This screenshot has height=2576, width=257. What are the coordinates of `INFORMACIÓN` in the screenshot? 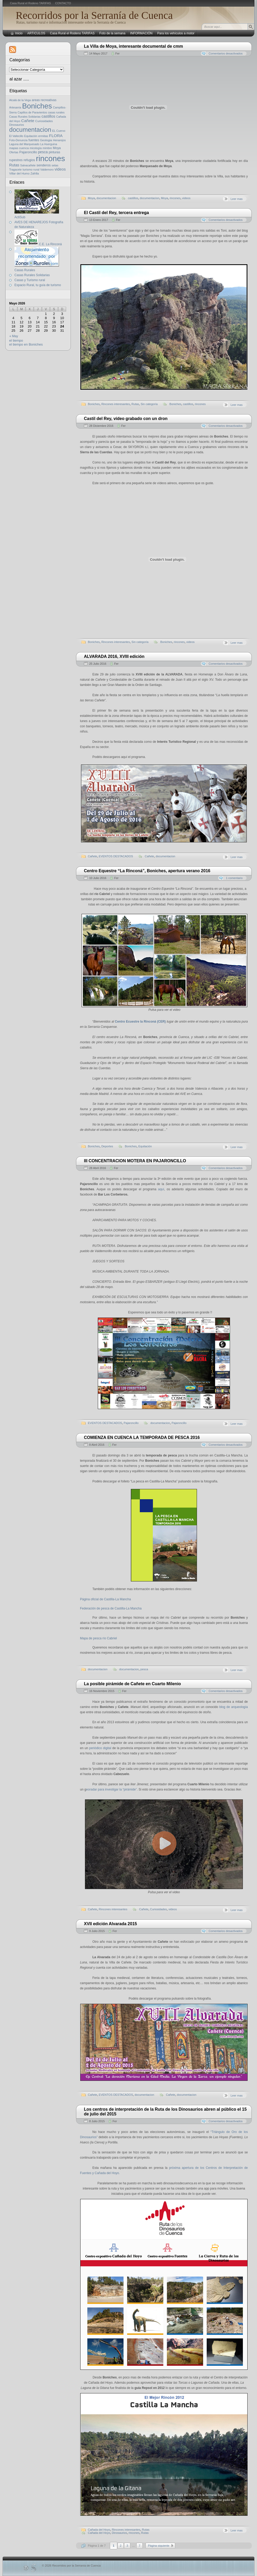 It's located at (141, 33).